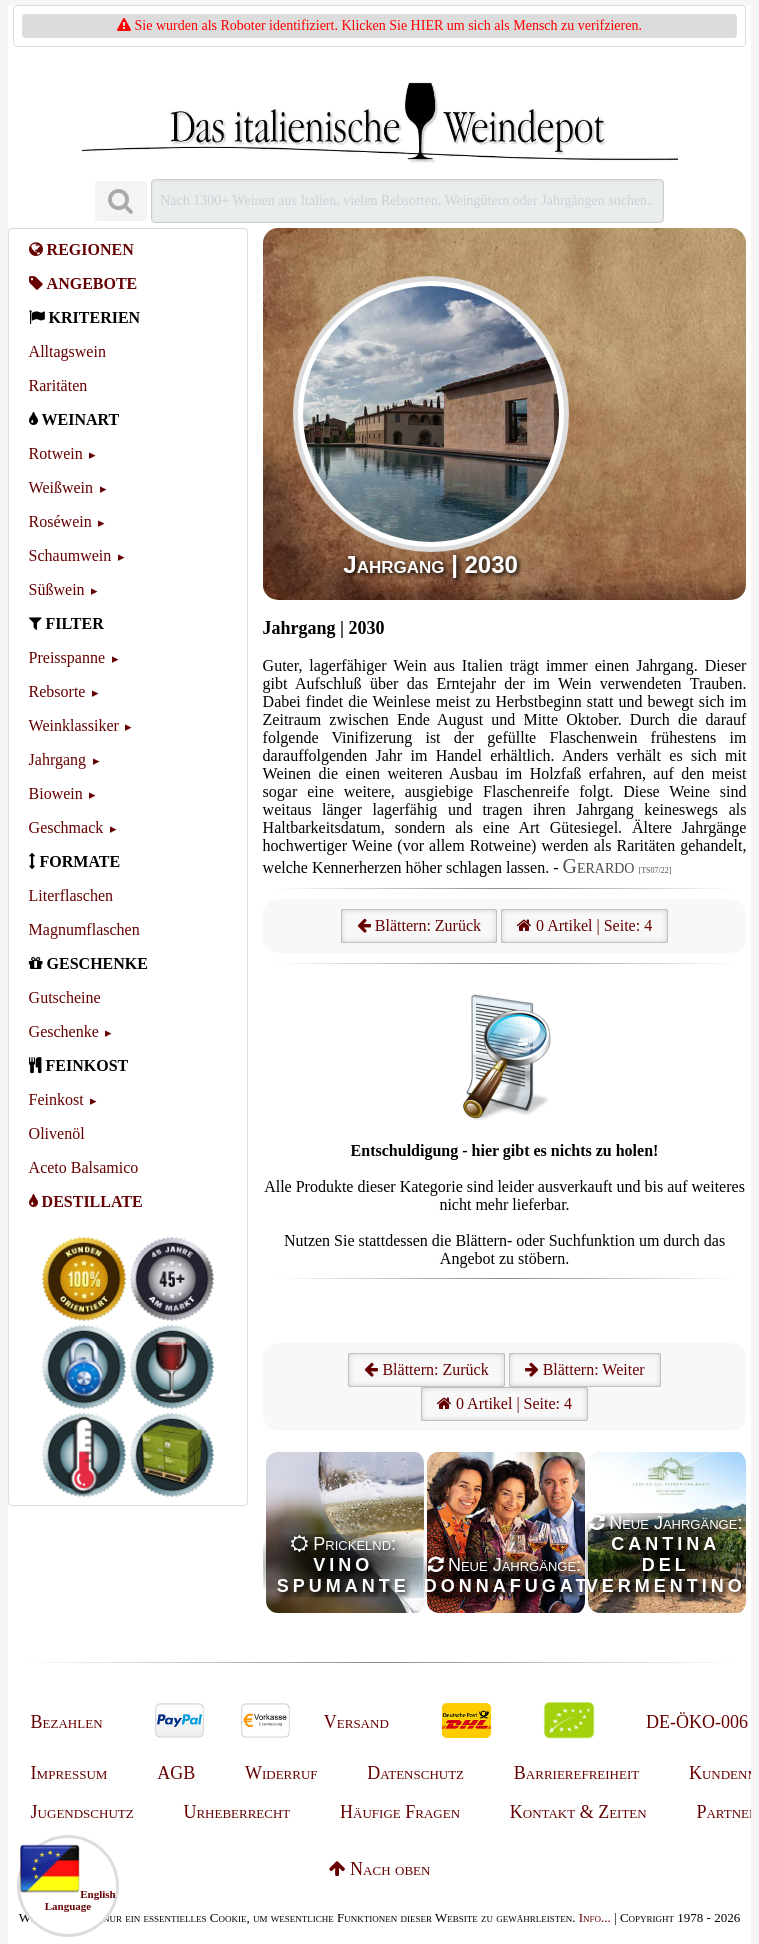  What do you see at coordinates (281, 1773) in the screenshot?
I see `Widerruf` at bounding box center [281, 1773].